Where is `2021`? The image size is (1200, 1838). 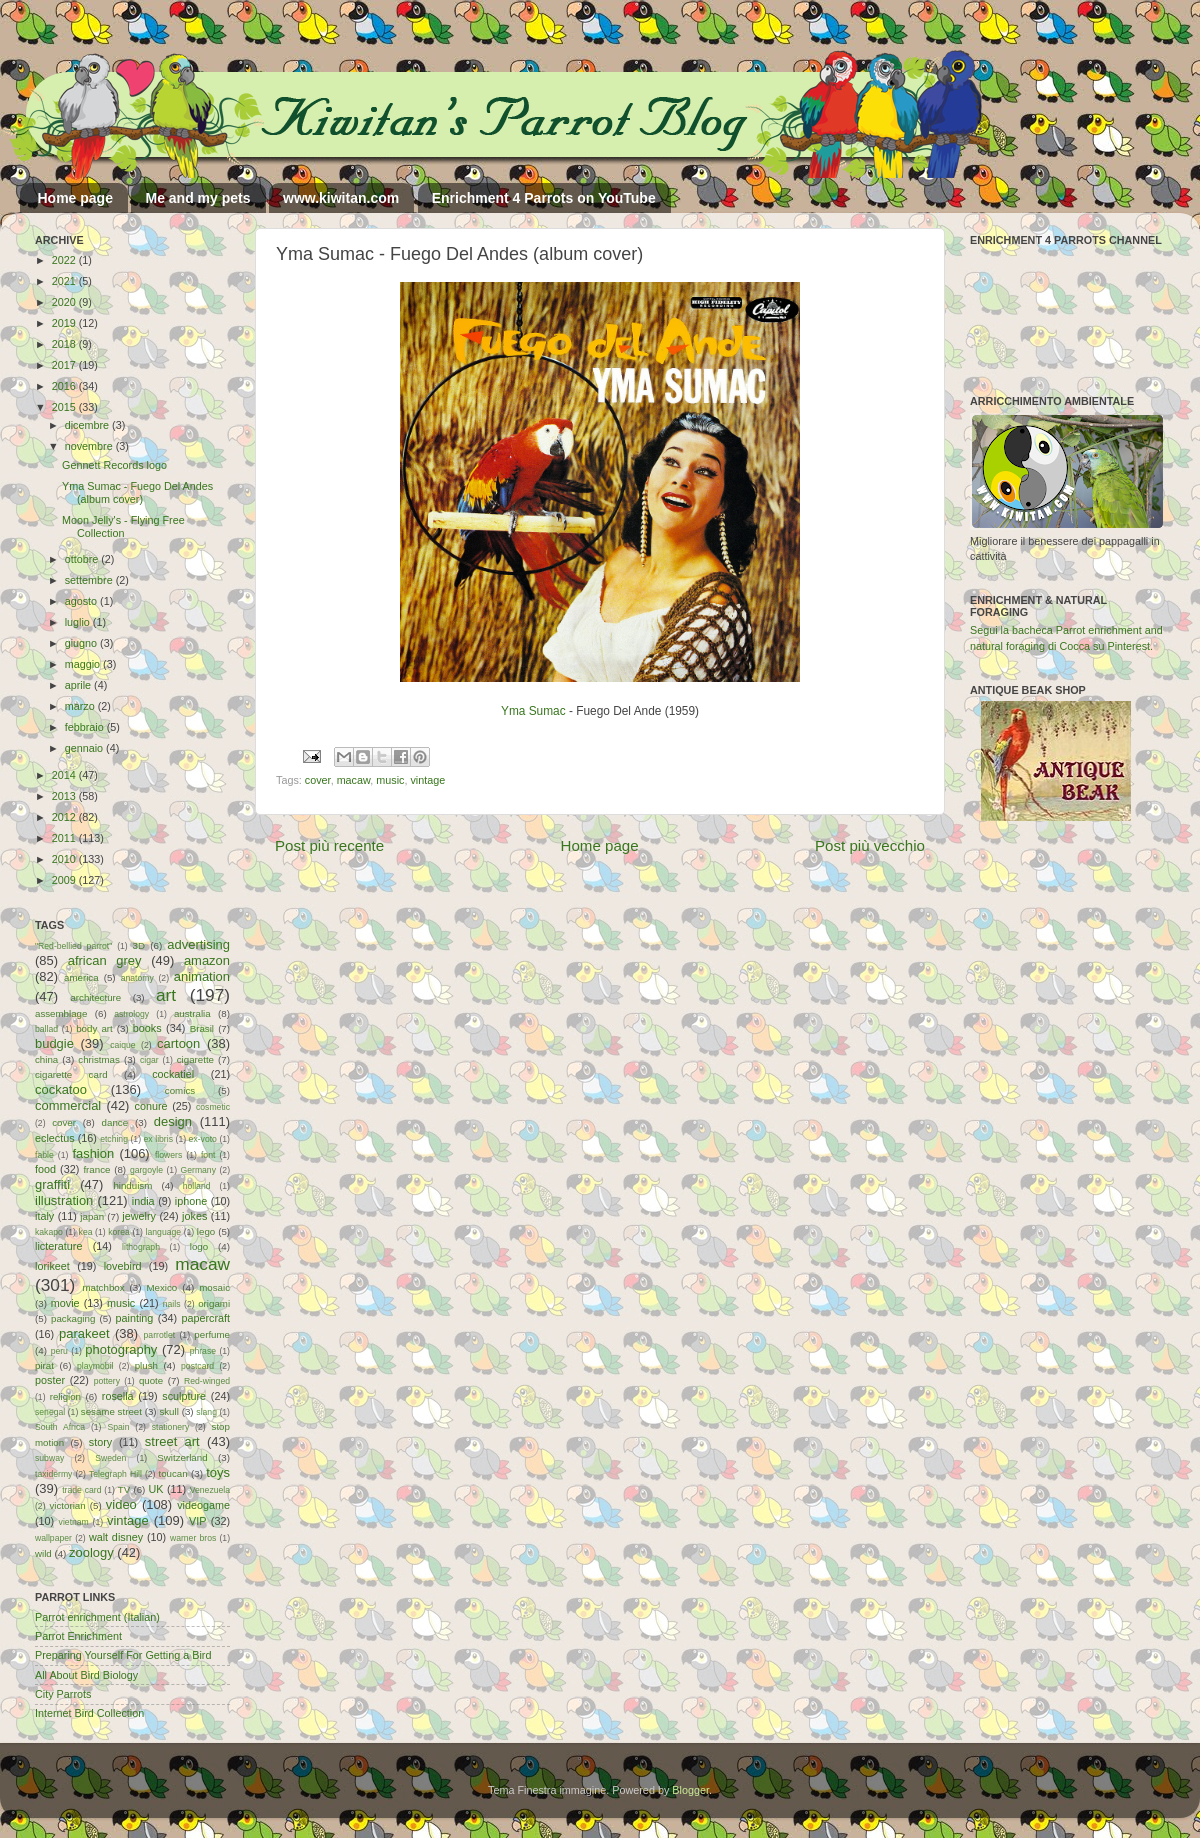
2021 is located at coordinates (65, 281).